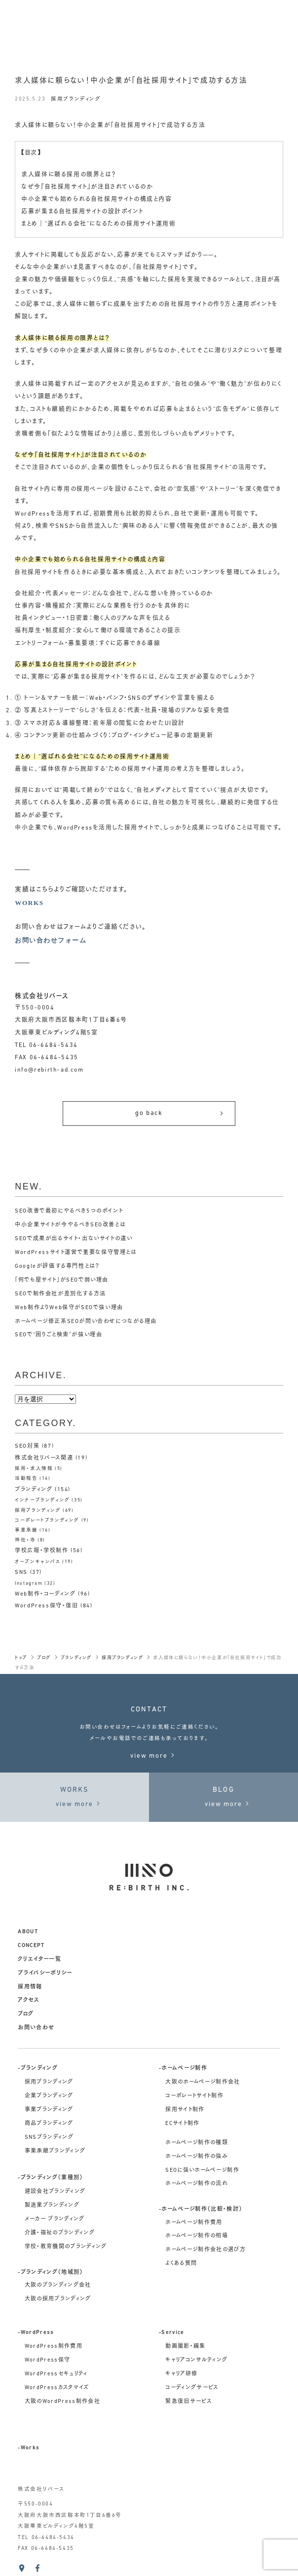 The image size is (298, 2576). Describe the element at coordinates (48, 2360) in the screenshot. I see `WordPress保守` at that location.